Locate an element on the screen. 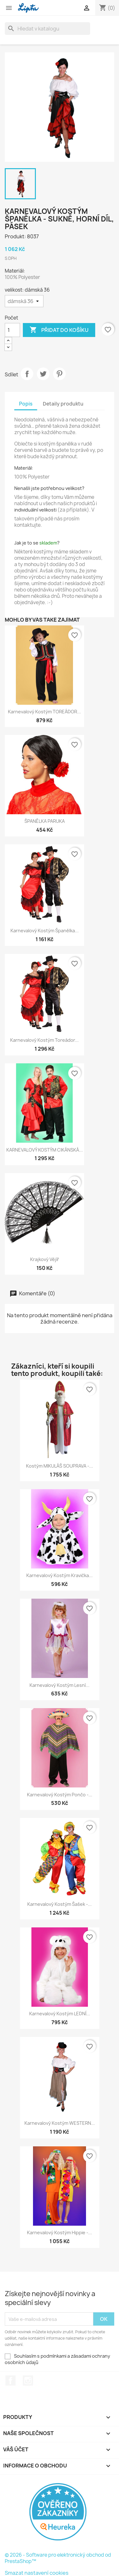 The image size is (119, 2576). Nenašli jste potřebnou velikost? is located at coordinates (49, 488).